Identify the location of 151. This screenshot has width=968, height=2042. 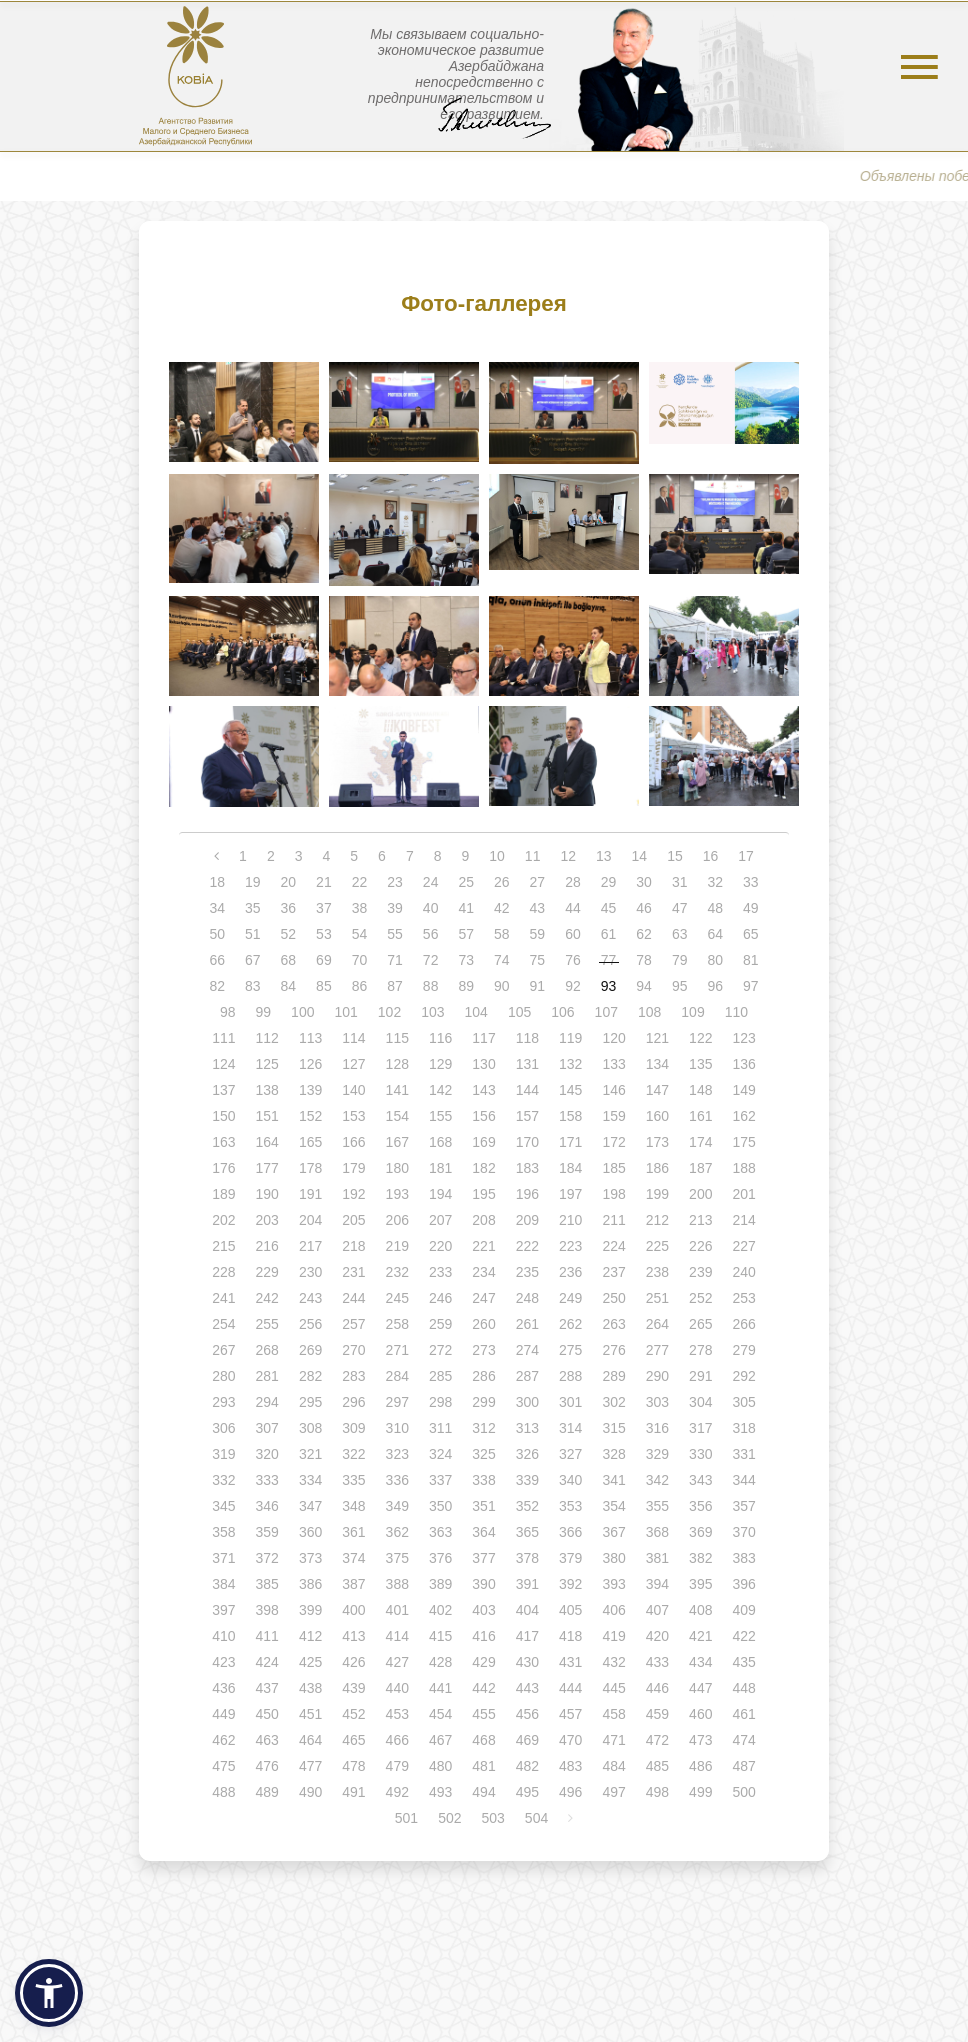
(267, 1116).